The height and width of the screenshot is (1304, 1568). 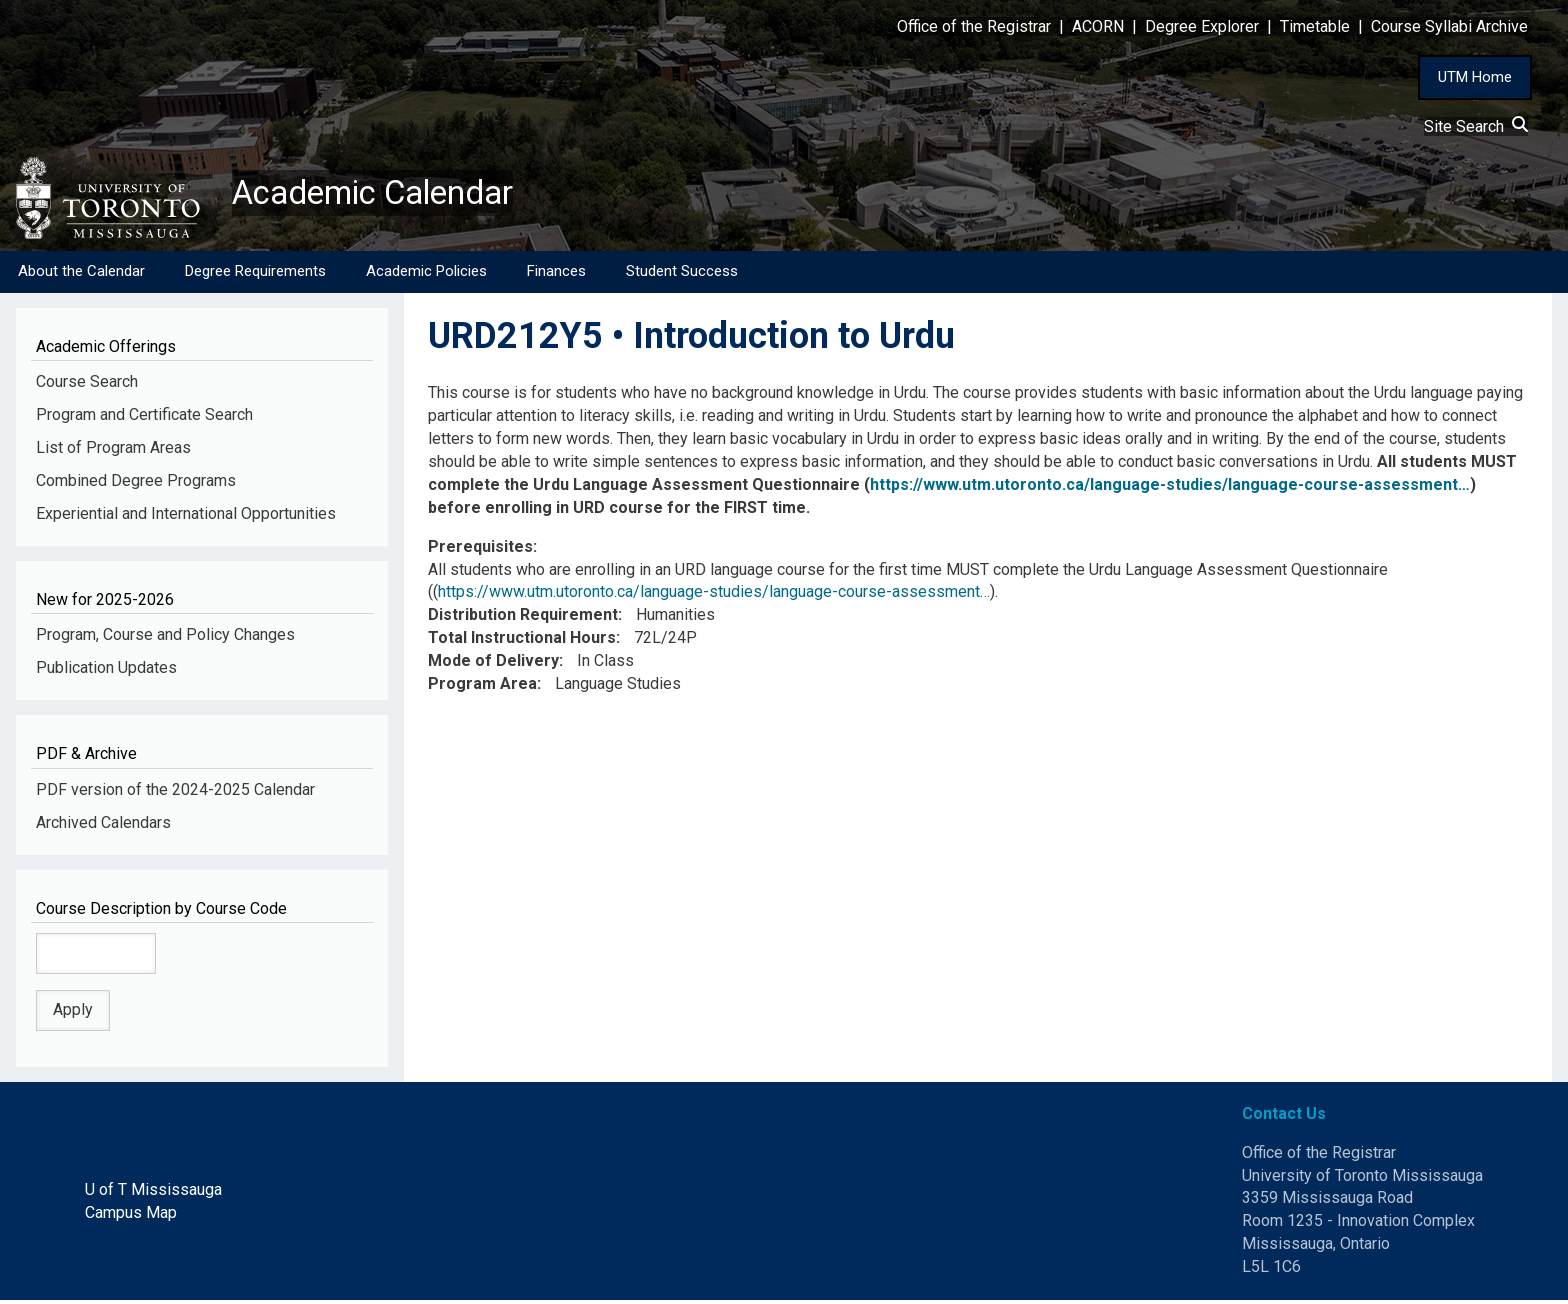 What do you see at coordinates (186, 517) in the screenshot?
I see `Experiential and International Opportunities` at bounding box center [186, 517].